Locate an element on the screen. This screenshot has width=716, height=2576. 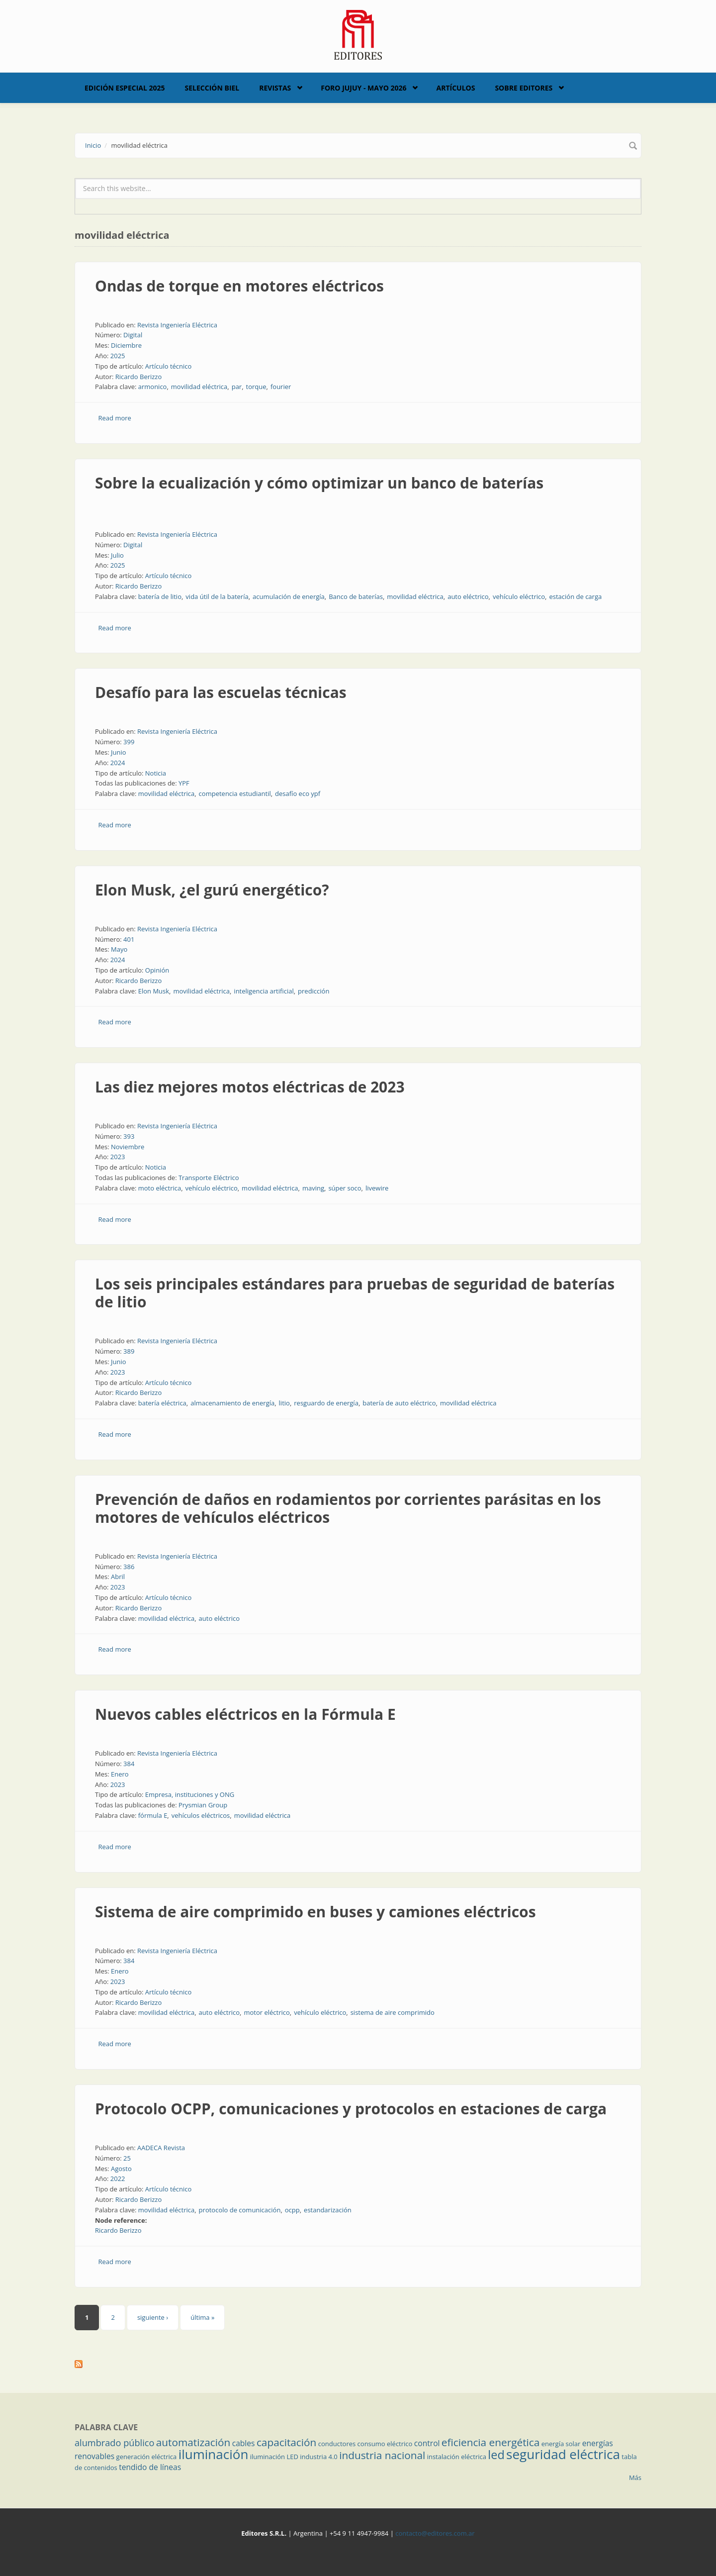
control is located at coordinates (427, 2443).